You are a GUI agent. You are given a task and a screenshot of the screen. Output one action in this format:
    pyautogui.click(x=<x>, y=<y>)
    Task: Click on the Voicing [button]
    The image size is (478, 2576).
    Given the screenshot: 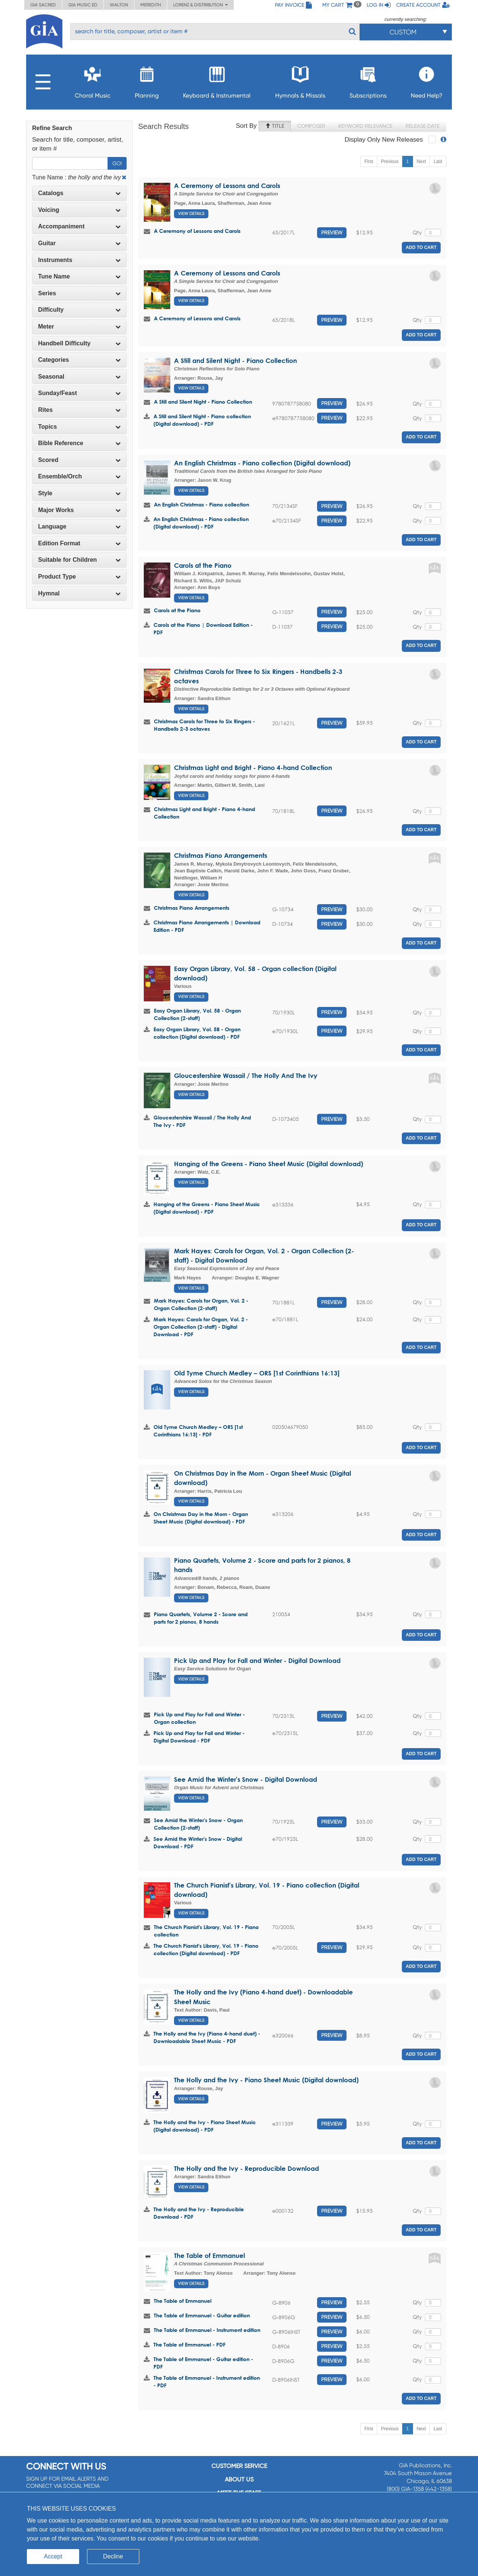 What is the action you would take?
    pyautogui.click(x=79, y=210)
    